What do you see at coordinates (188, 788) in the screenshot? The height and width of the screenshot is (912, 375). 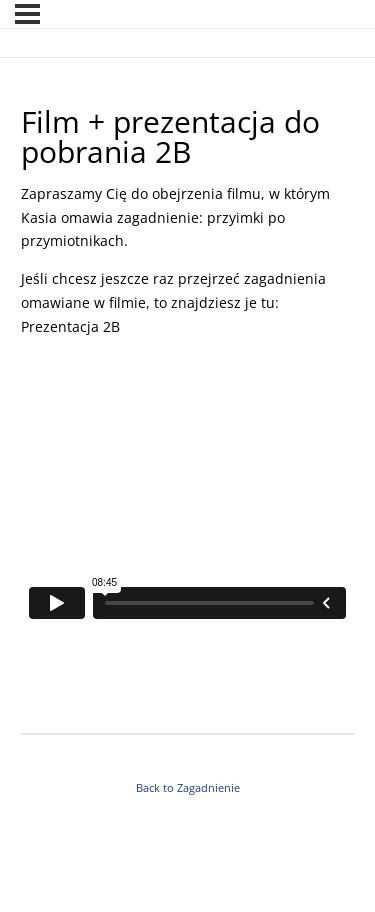 I see `Back to Zagadnienie` at bounding box center [188, 788].